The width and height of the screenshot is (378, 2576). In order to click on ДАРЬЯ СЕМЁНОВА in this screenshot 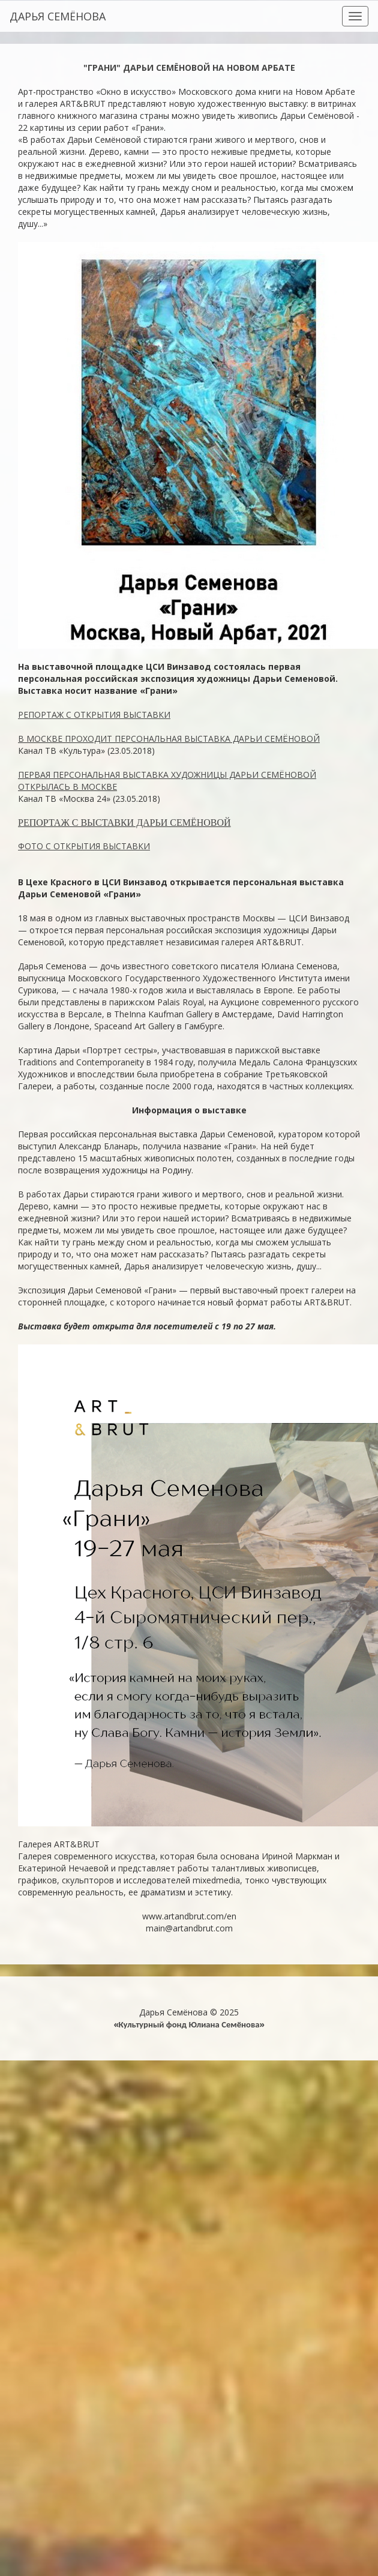, I will do `click(58, 16)`.